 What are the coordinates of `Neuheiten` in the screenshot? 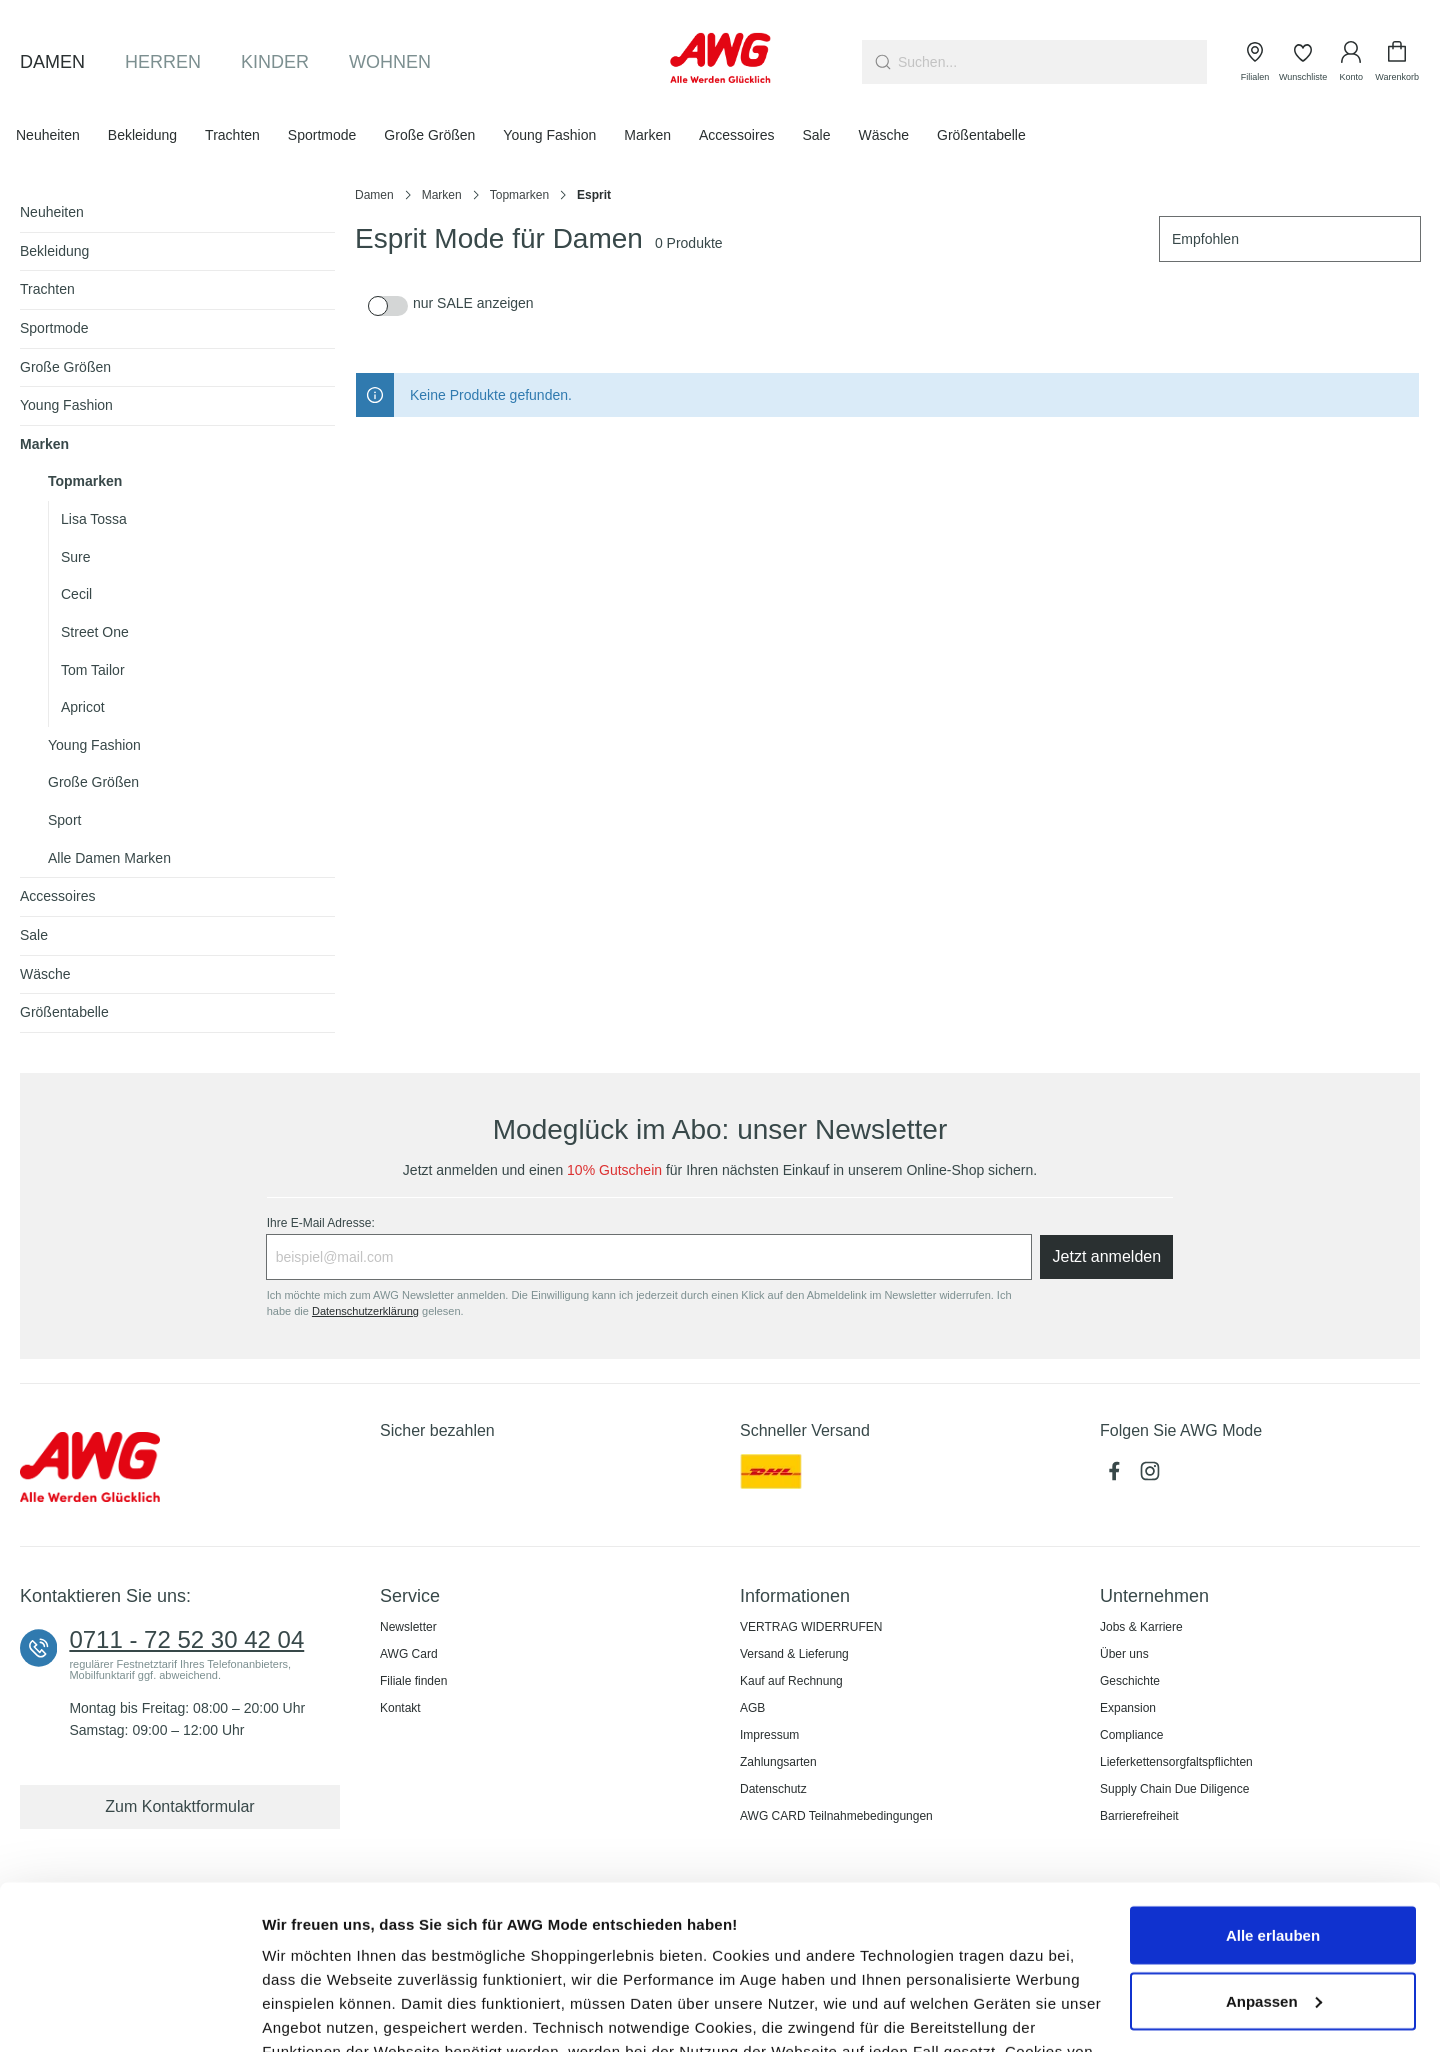 It's located at (52, 212).